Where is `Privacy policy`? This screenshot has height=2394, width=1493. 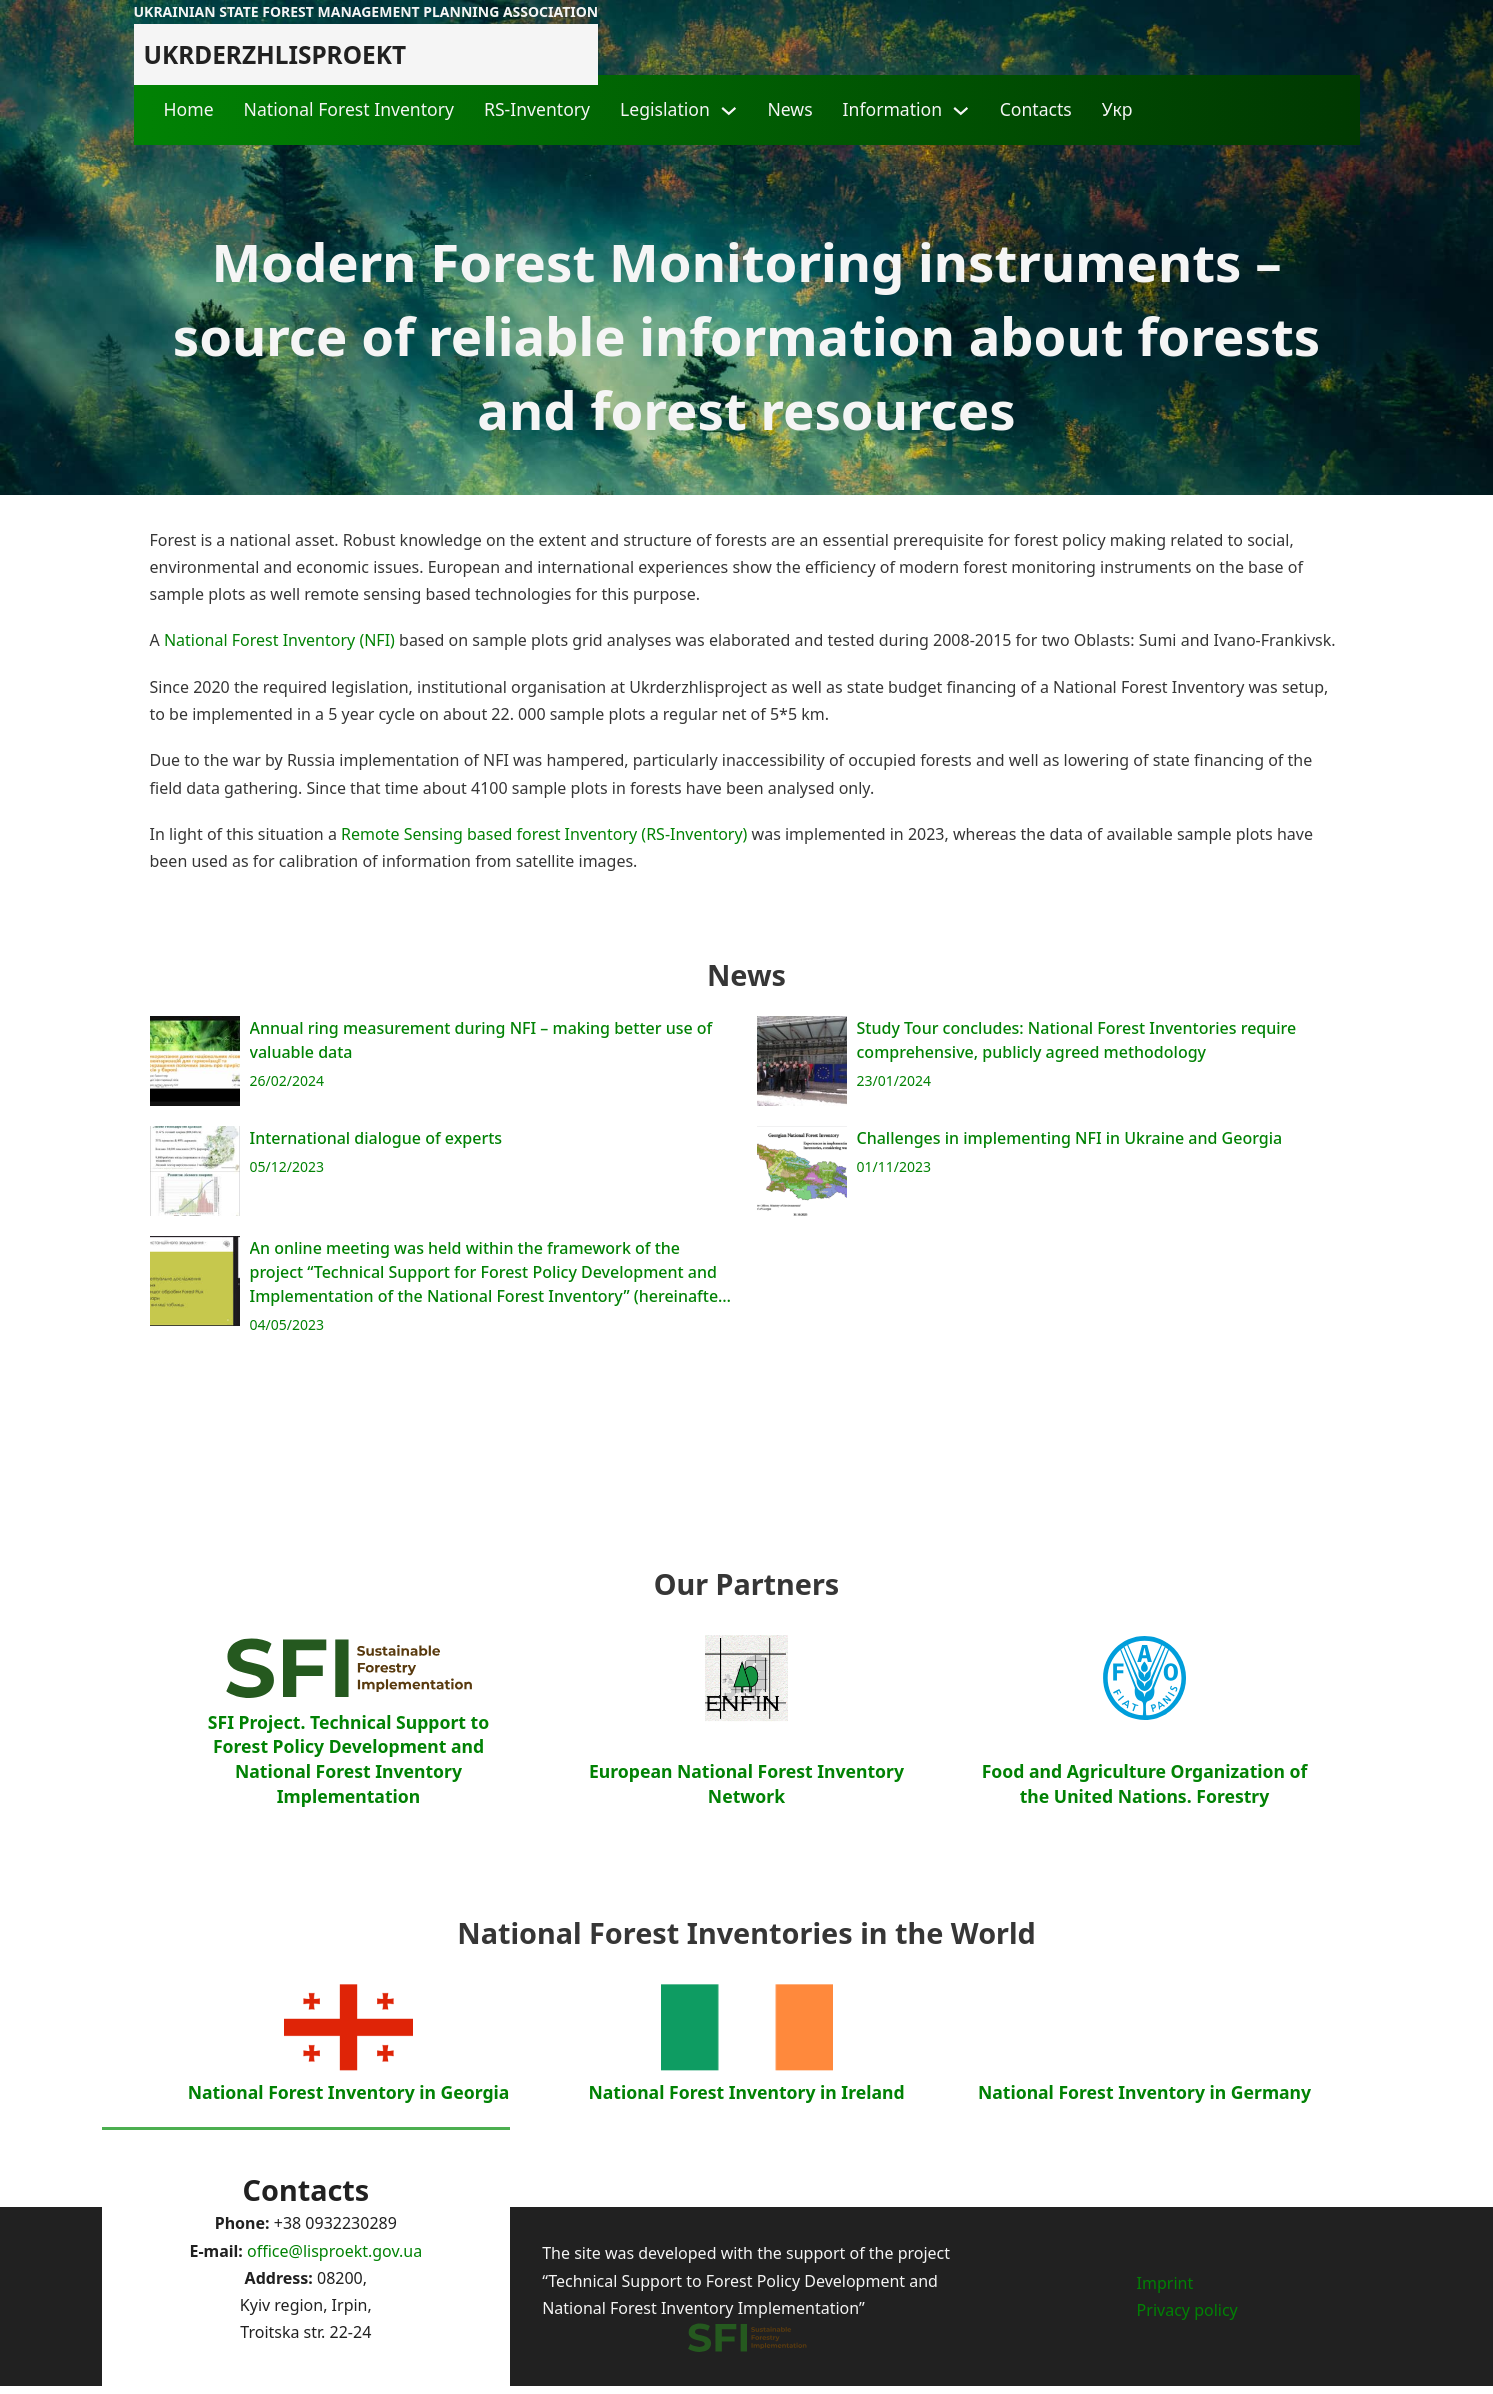 Privacy policy is located at coordinates (1187, 2310).